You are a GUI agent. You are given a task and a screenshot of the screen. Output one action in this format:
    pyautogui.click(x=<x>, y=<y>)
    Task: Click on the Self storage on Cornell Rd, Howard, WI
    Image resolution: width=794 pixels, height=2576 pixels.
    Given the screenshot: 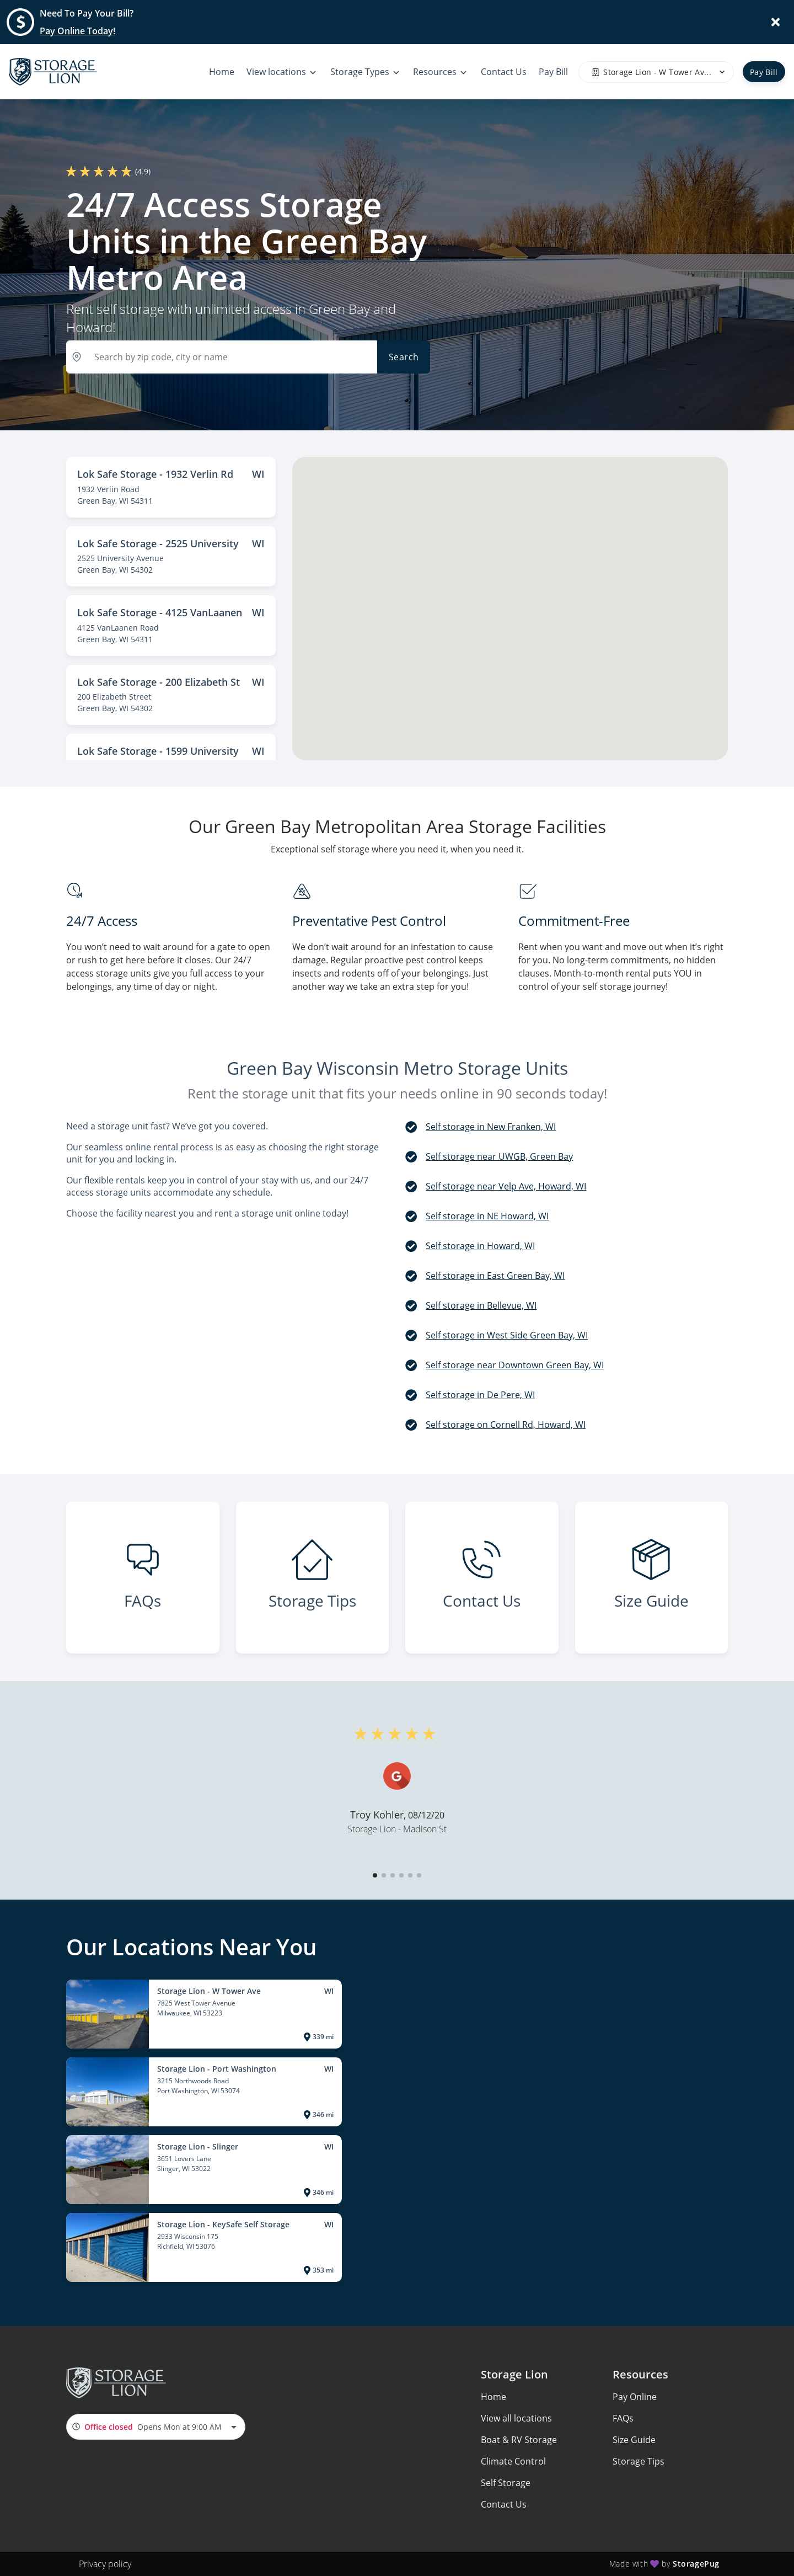 What is the action you would take?
    pyautogui.click(x=506, y=1424)
    